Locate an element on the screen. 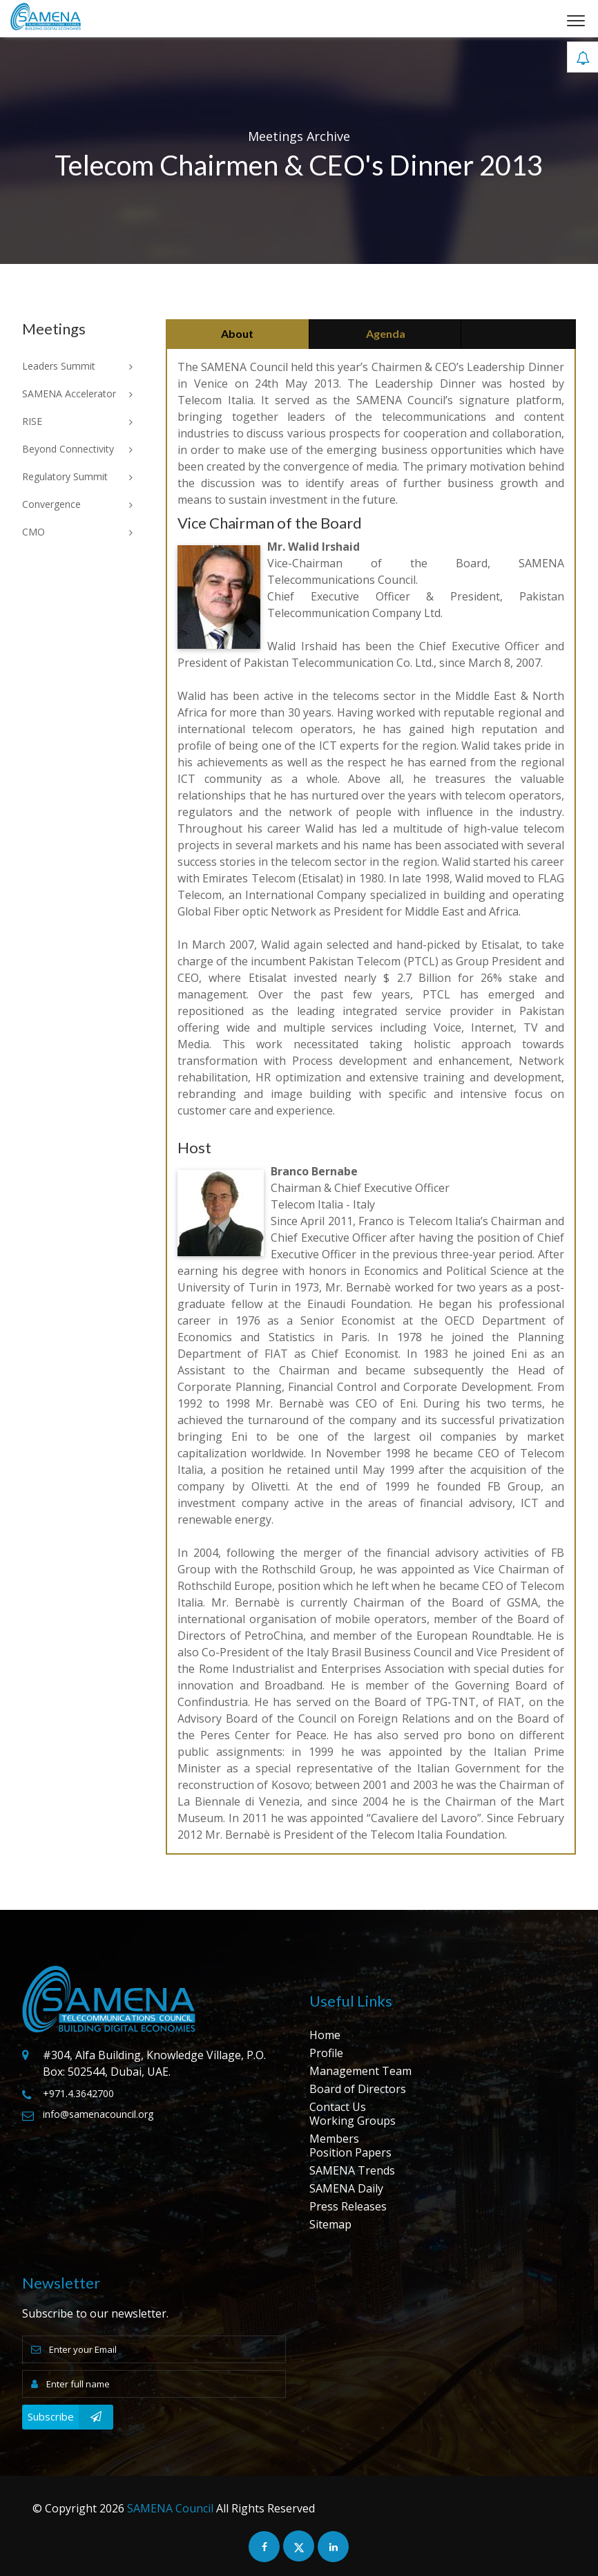 The image size is (598, 2576). Board of Directors is located at coordinates (357, 2088).